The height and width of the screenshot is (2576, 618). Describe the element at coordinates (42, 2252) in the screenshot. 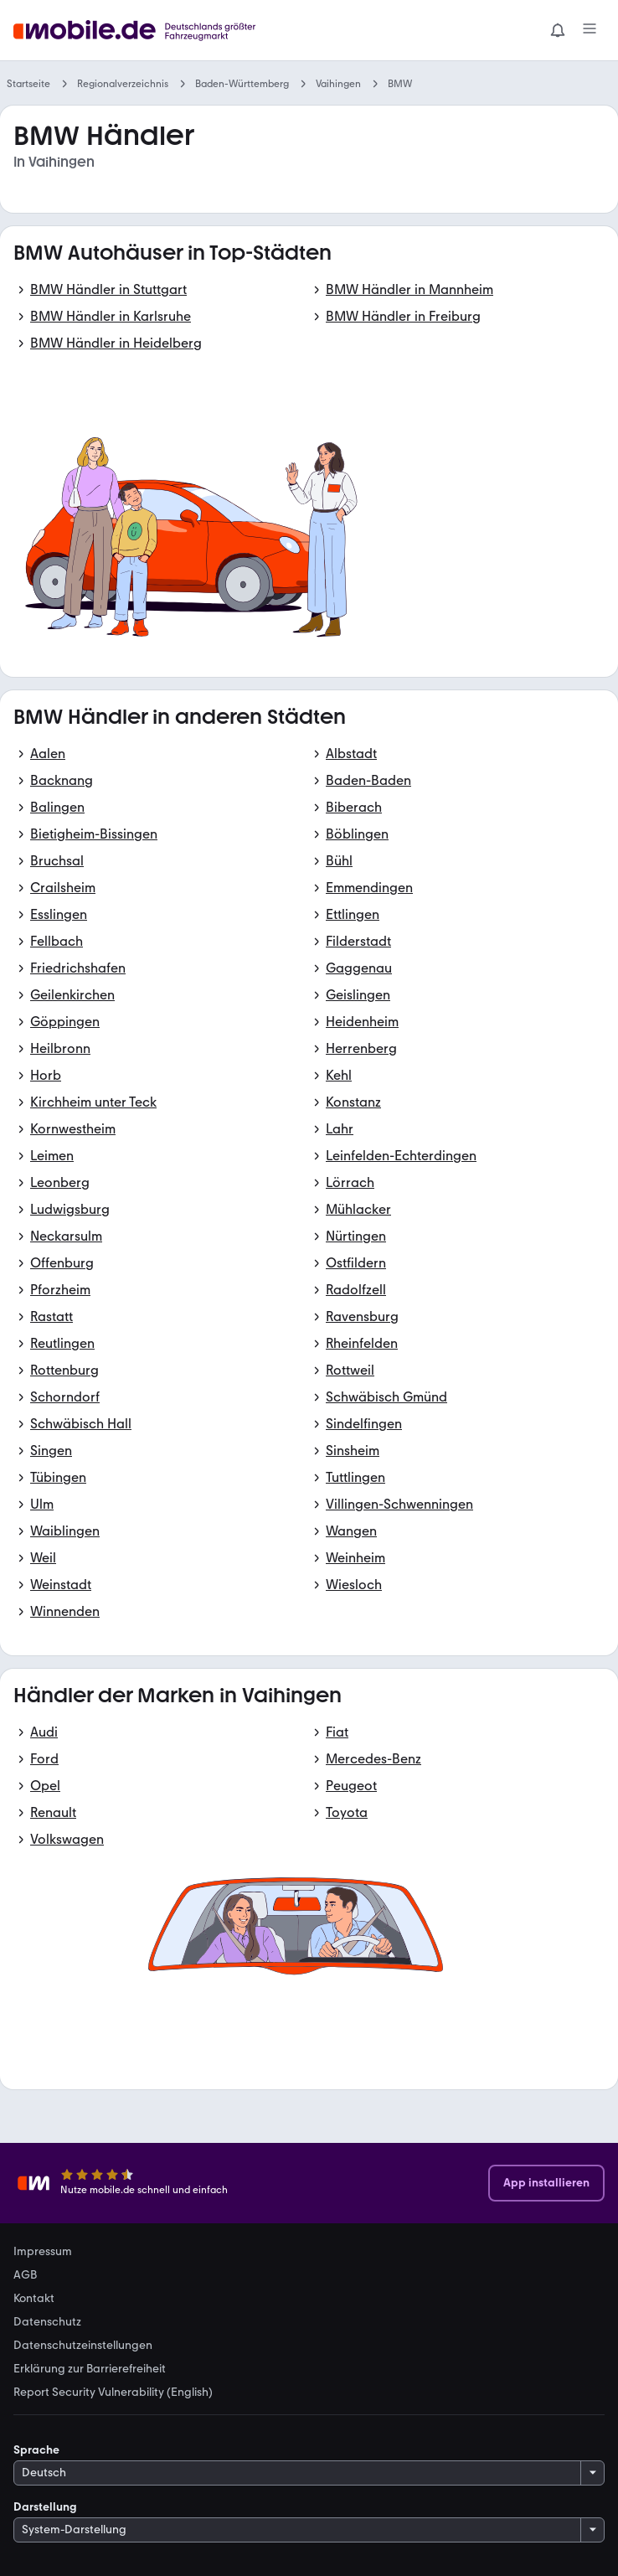

I see `Impressum [link]` at that location.